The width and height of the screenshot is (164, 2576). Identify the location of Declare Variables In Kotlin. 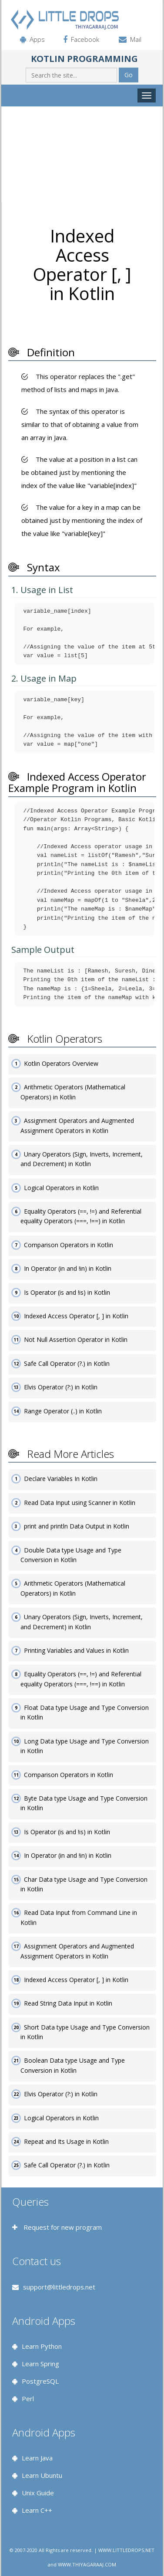
(60, 1478).